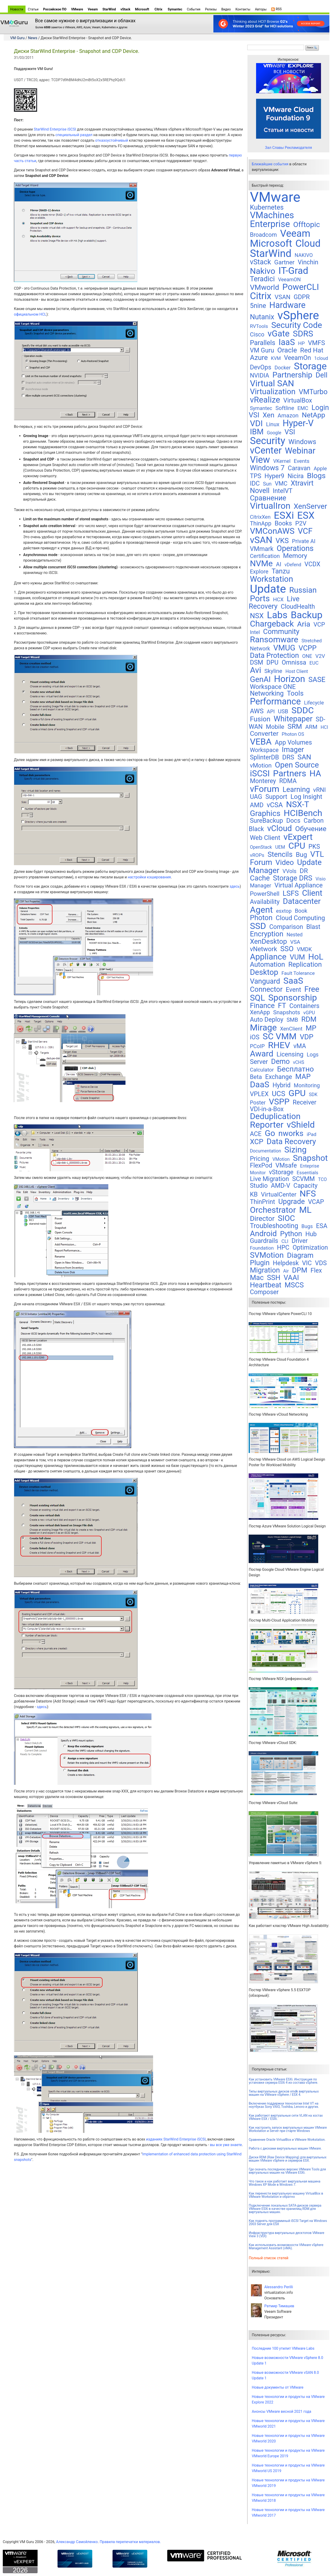 This screenshot has height=2576, width=334. What do you see at coordinates (321, 1226) in the screenshot?
I see `ESA` at bounding box center [321, 1226].